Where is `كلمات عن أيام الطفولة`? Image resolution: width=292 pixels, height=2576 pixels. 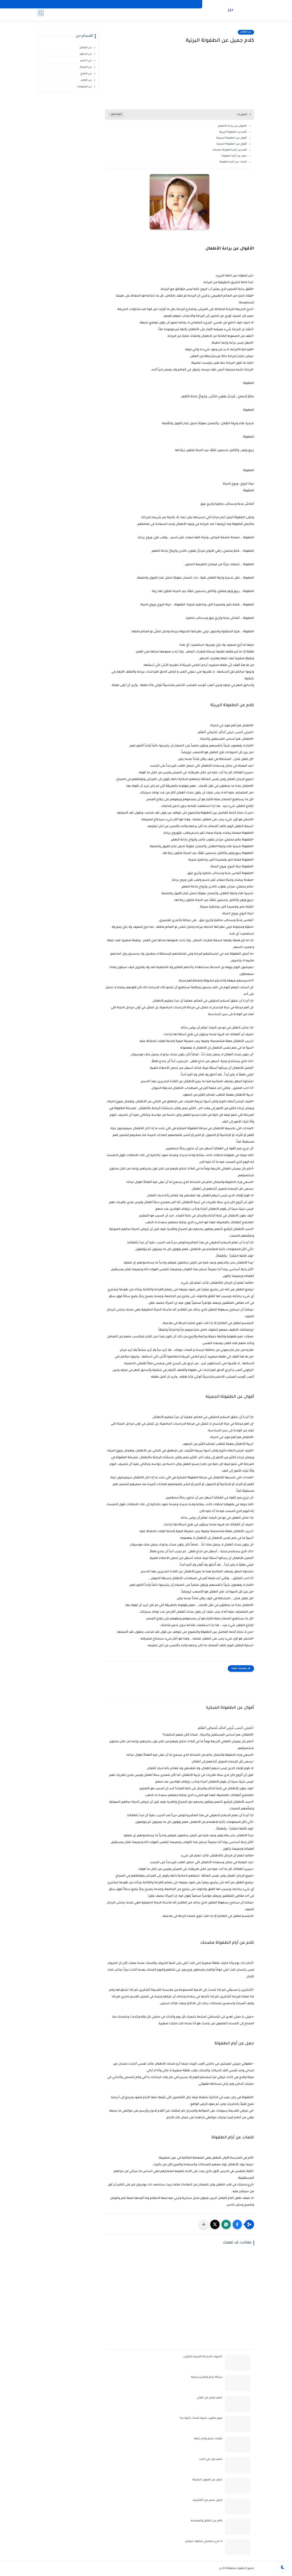 كلمات عن أيام الطفولة is located at coordinates (233, 162).